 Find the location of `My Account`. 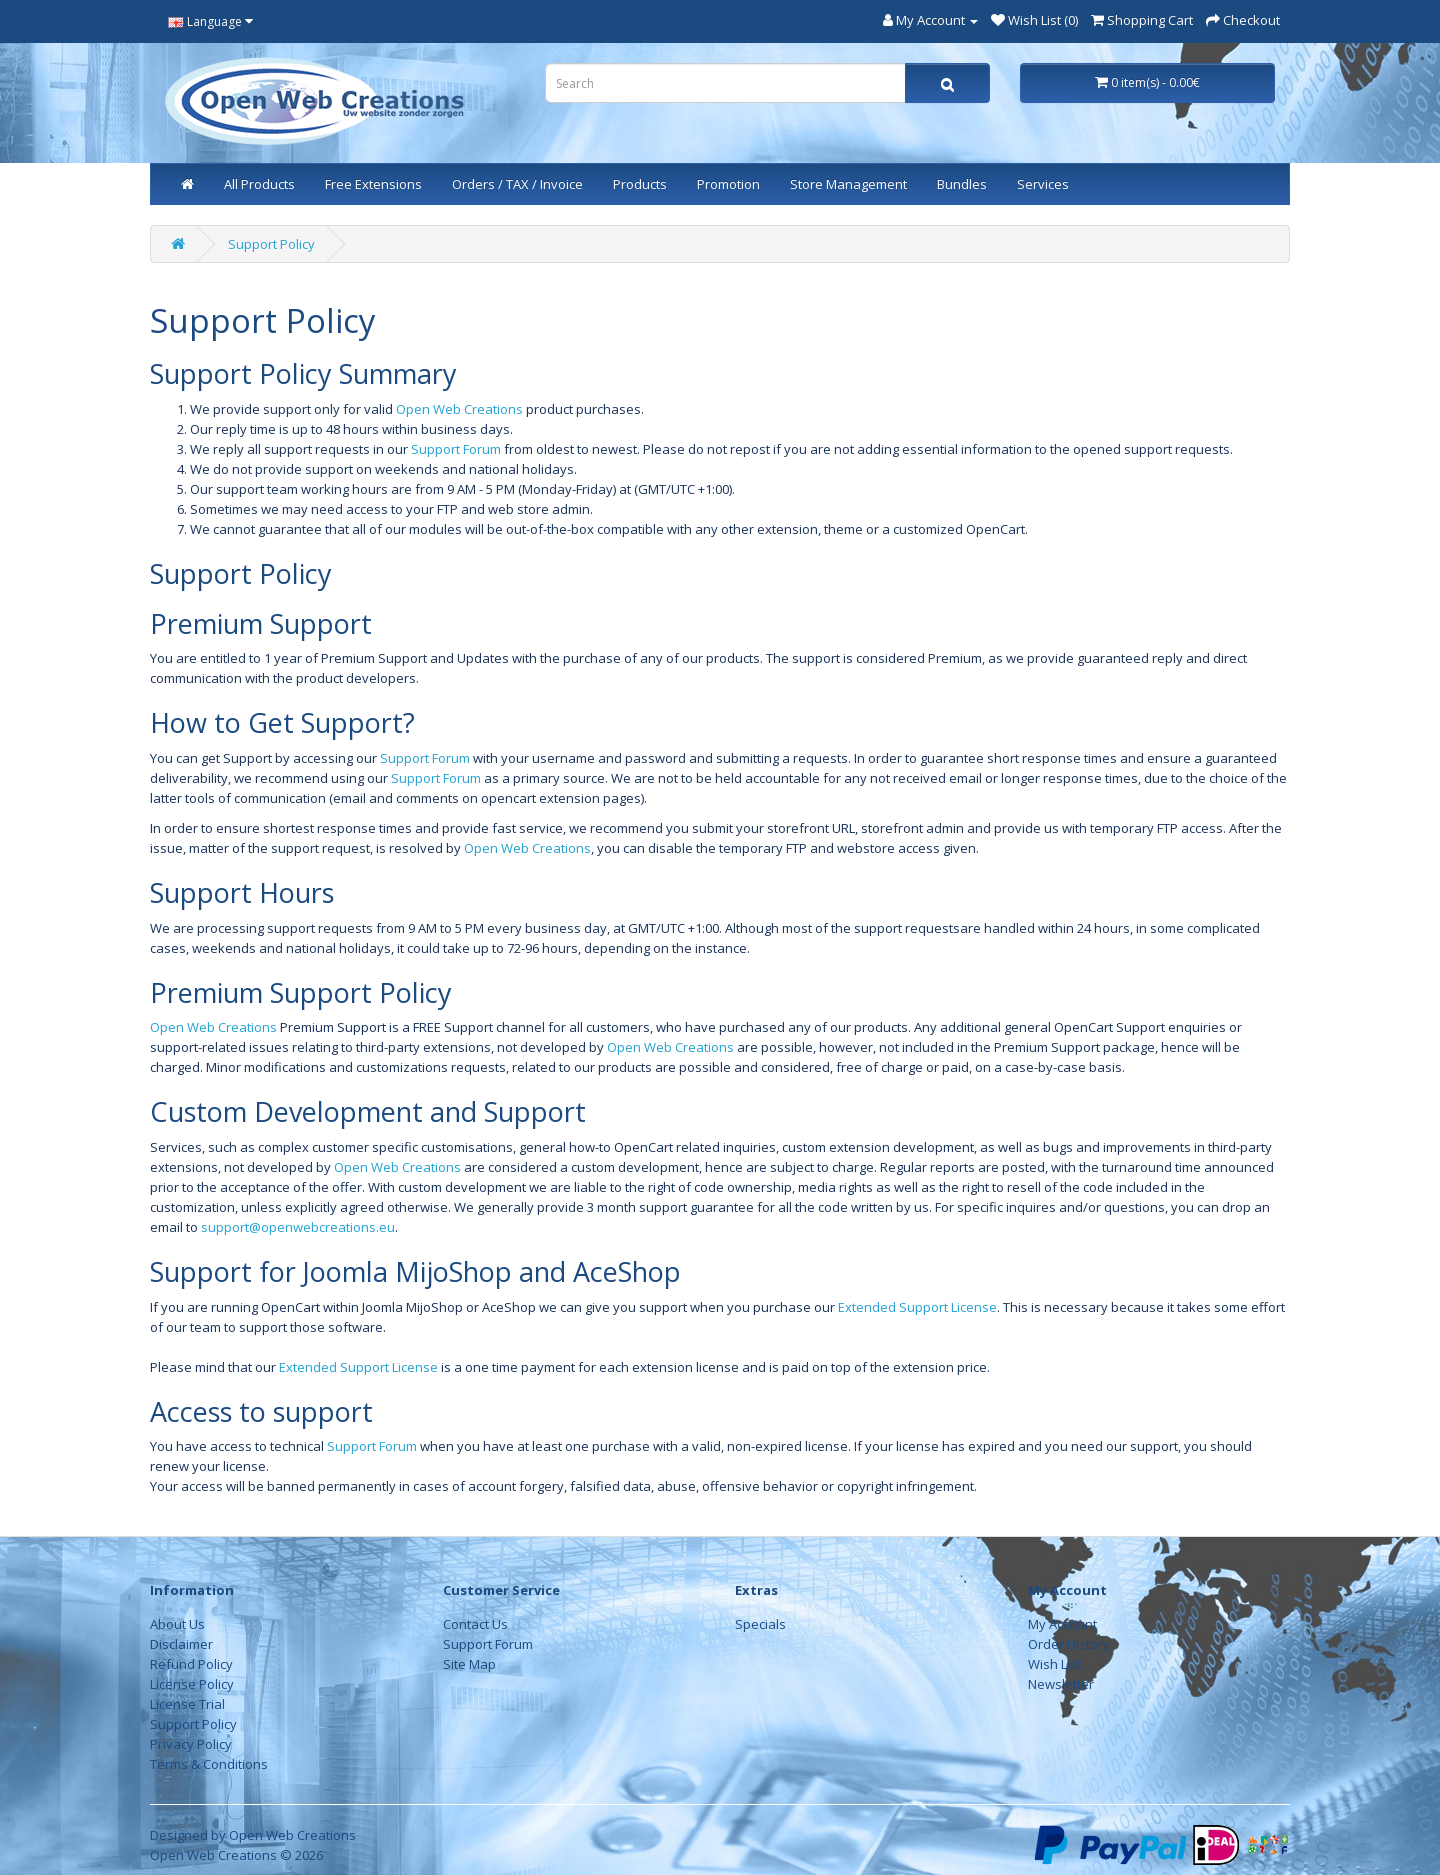

My Account is located at coordinates (1062, 1624).